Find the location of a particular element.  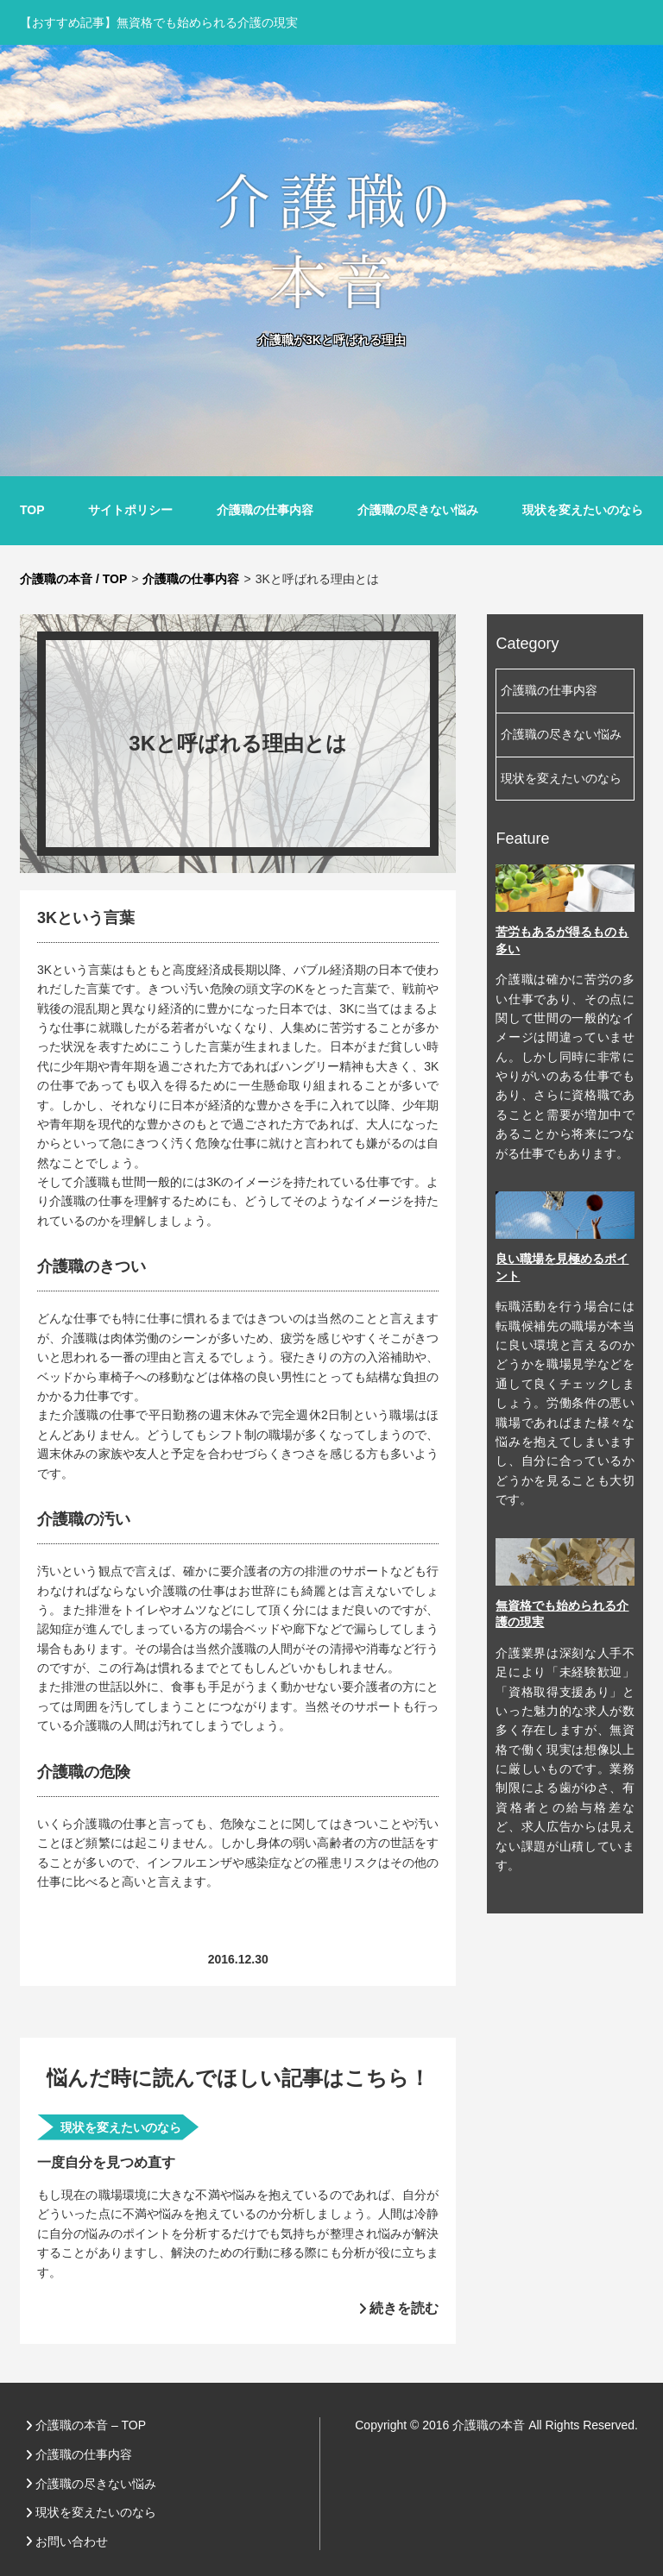

介護職の尽きない悩み is located at coordinates (417, 510).